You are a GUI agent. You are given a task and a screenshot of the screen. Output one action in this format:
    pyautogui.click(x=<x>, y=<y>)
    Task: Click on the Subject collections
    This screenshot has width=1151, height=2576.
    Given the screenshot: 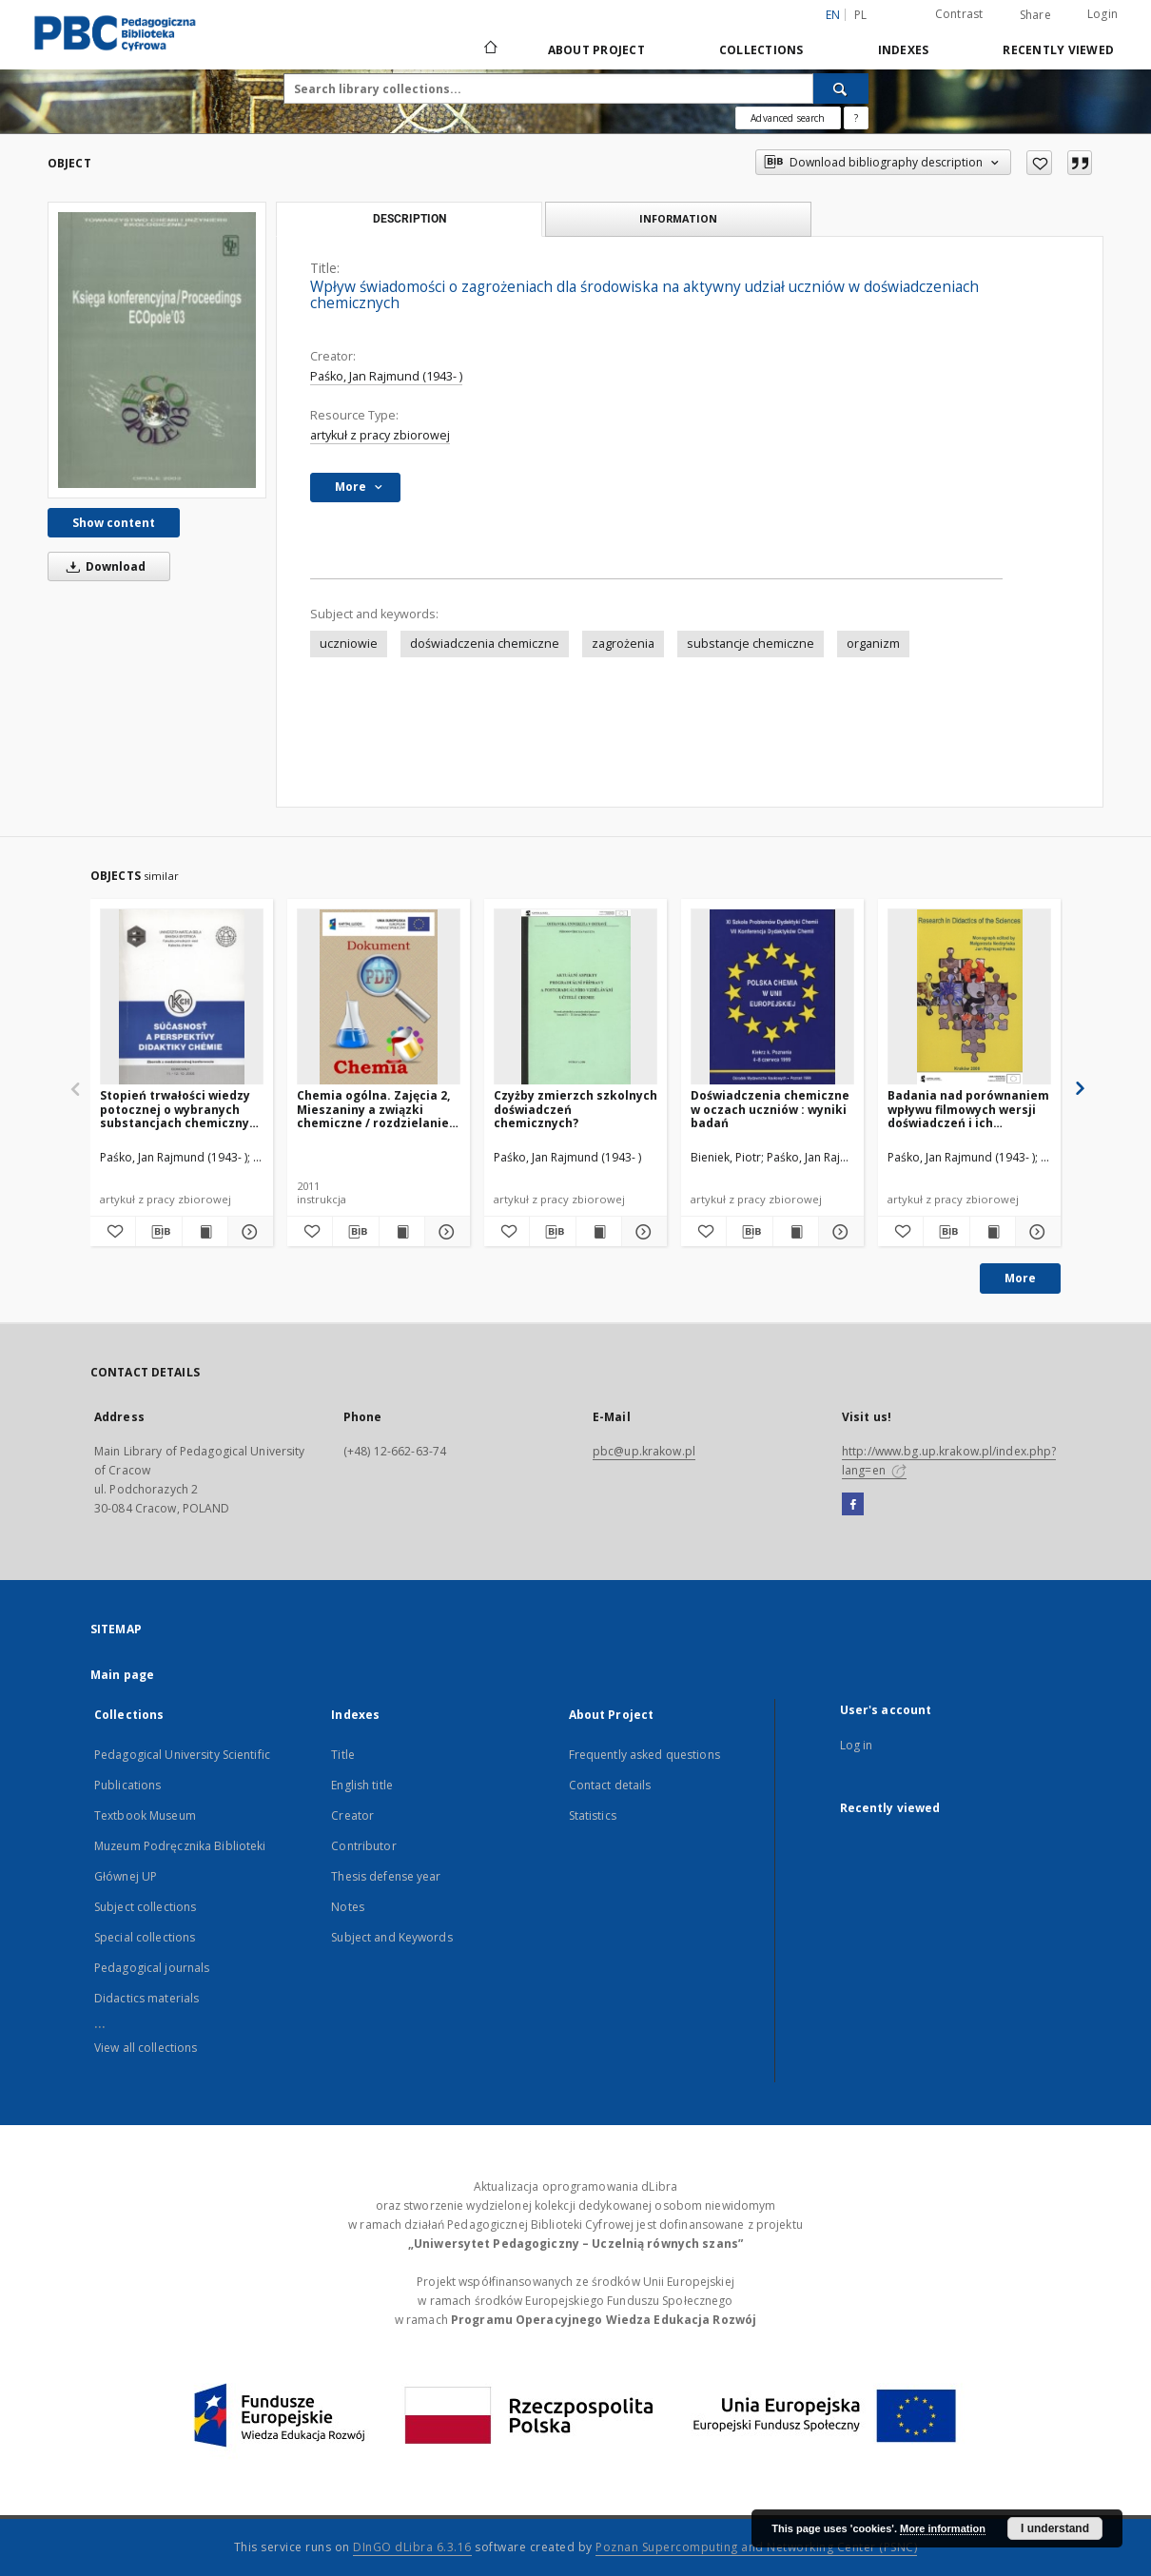 What is the action you would take?
    pyautogui.click(x=145, y=1907)
    